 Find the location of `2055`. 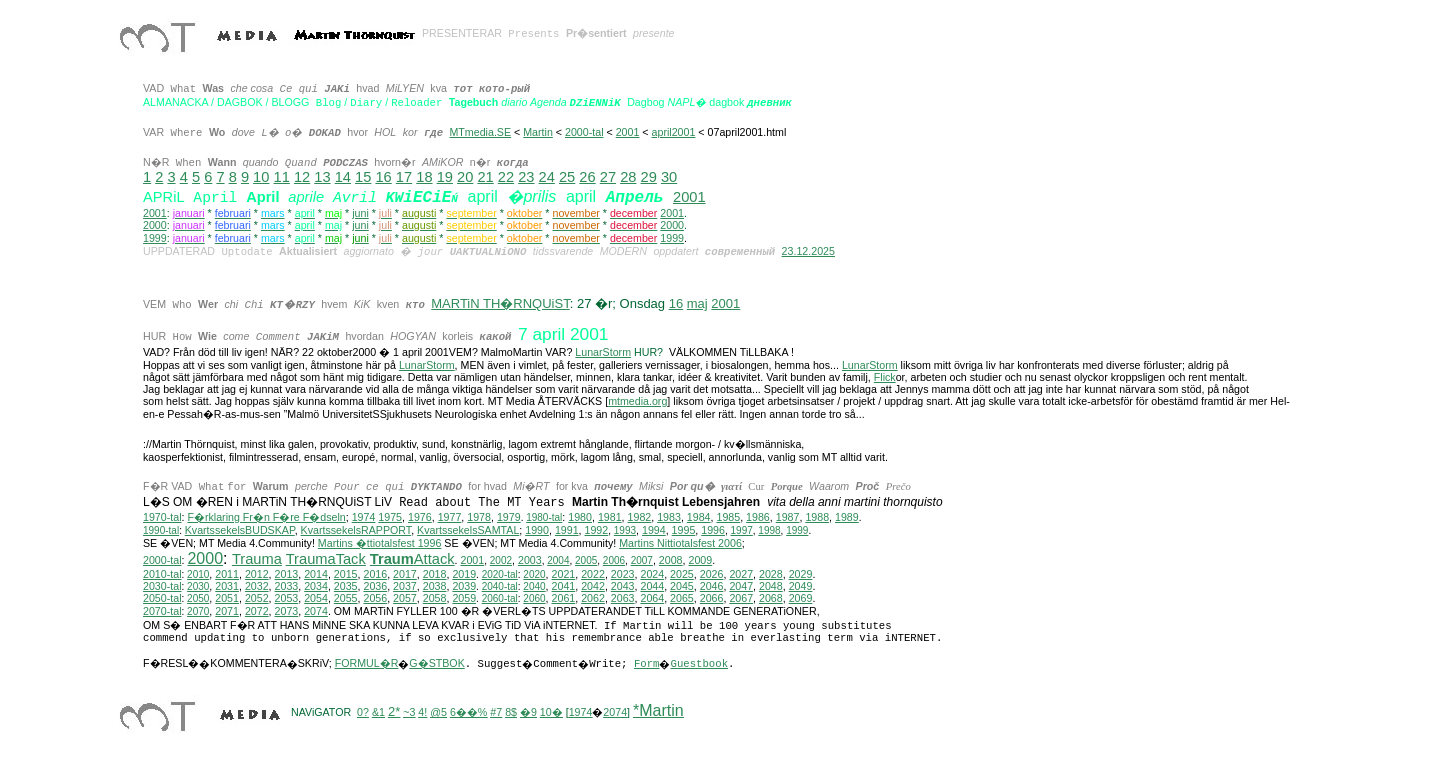

2055 is located at coordinates (346, 601).